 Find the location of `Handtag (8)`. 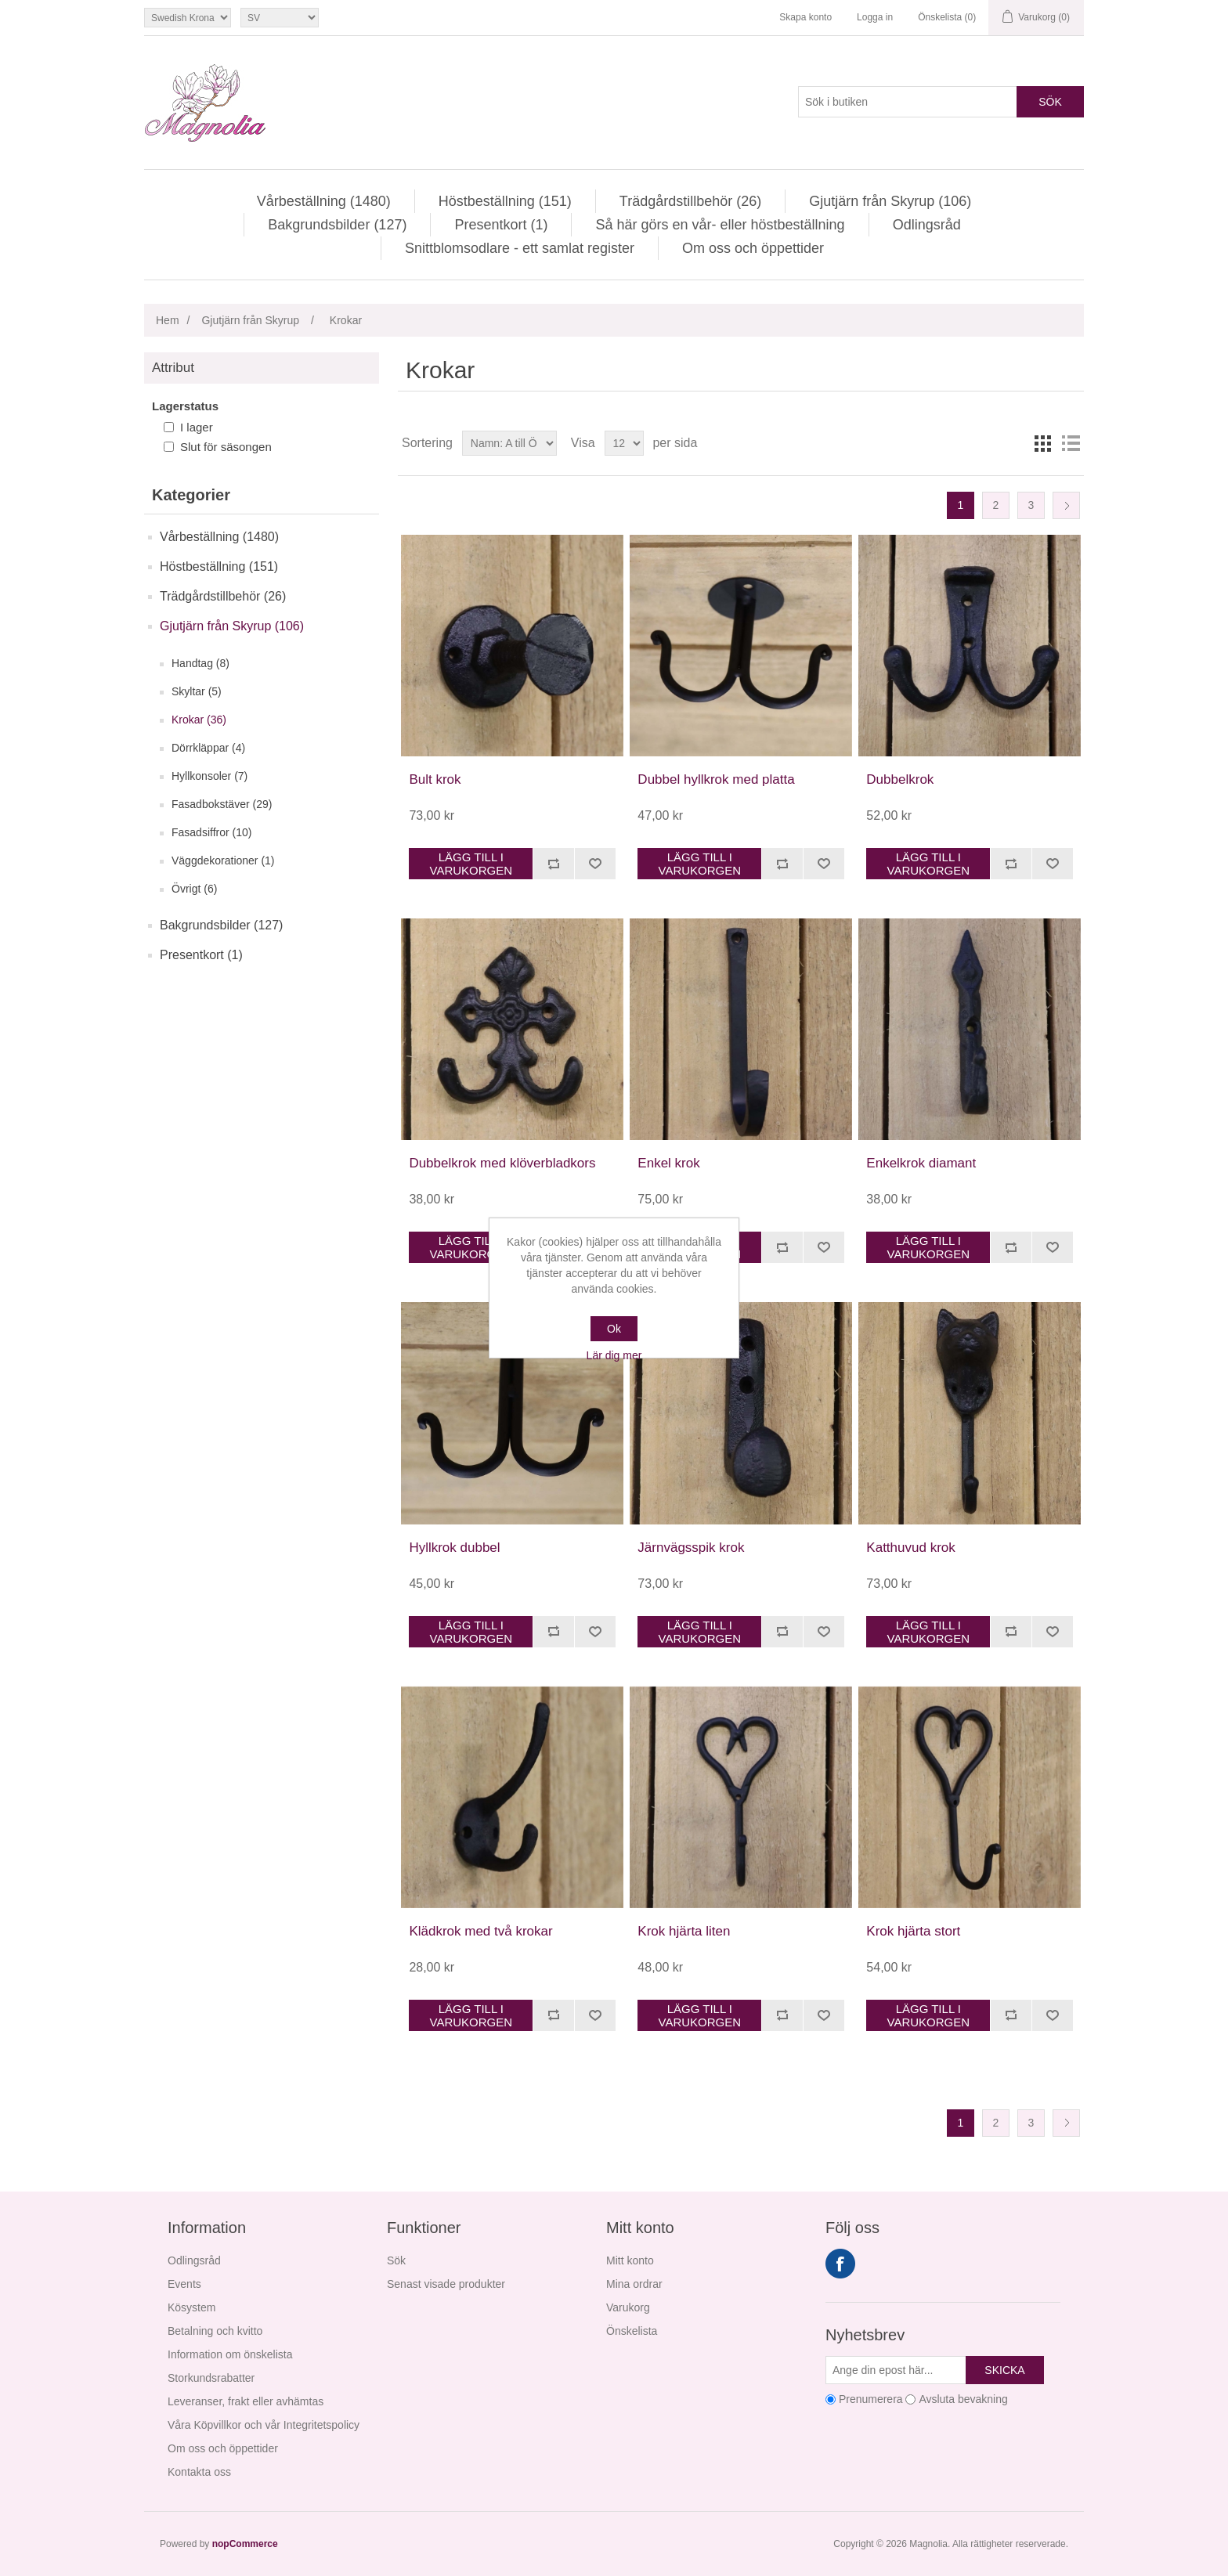

Handtag (8) is located at coordinates (200, 663).